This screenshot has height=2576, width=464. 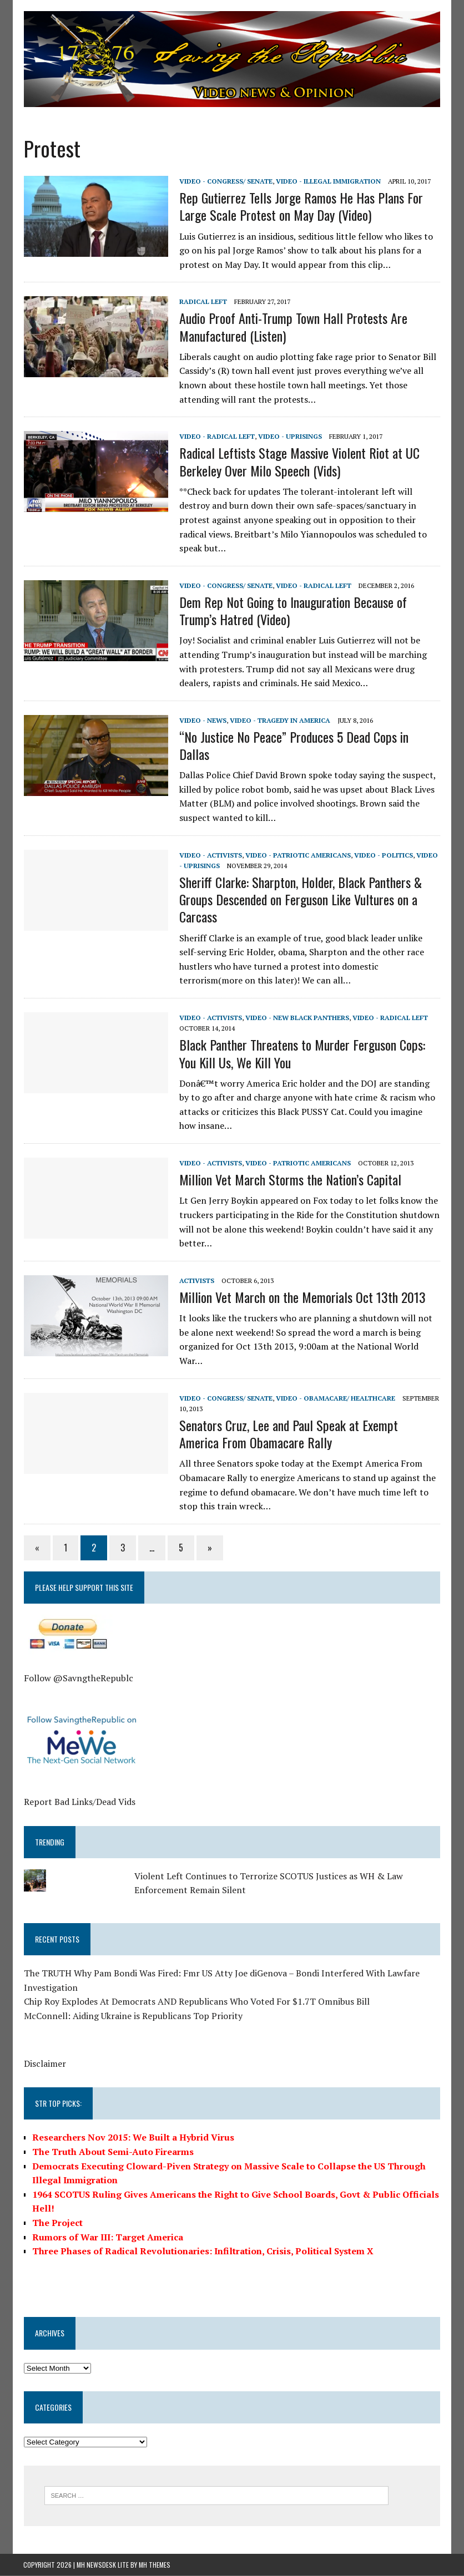 I want to click on Activists, so click(x=196, y=1280).